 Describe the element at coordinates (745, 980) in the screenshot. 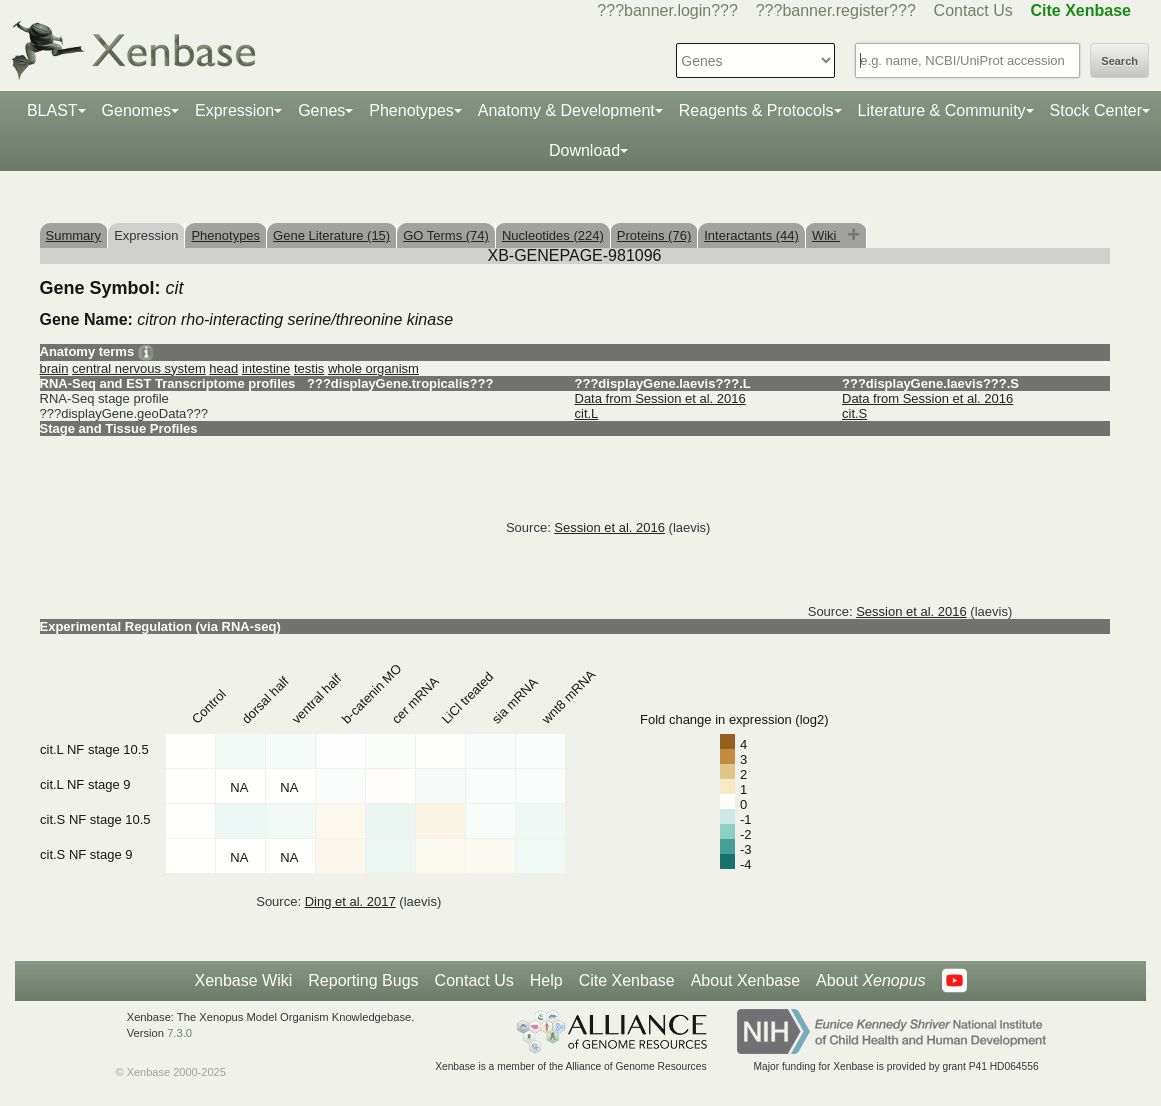

I see `About Xenbase` at that location.